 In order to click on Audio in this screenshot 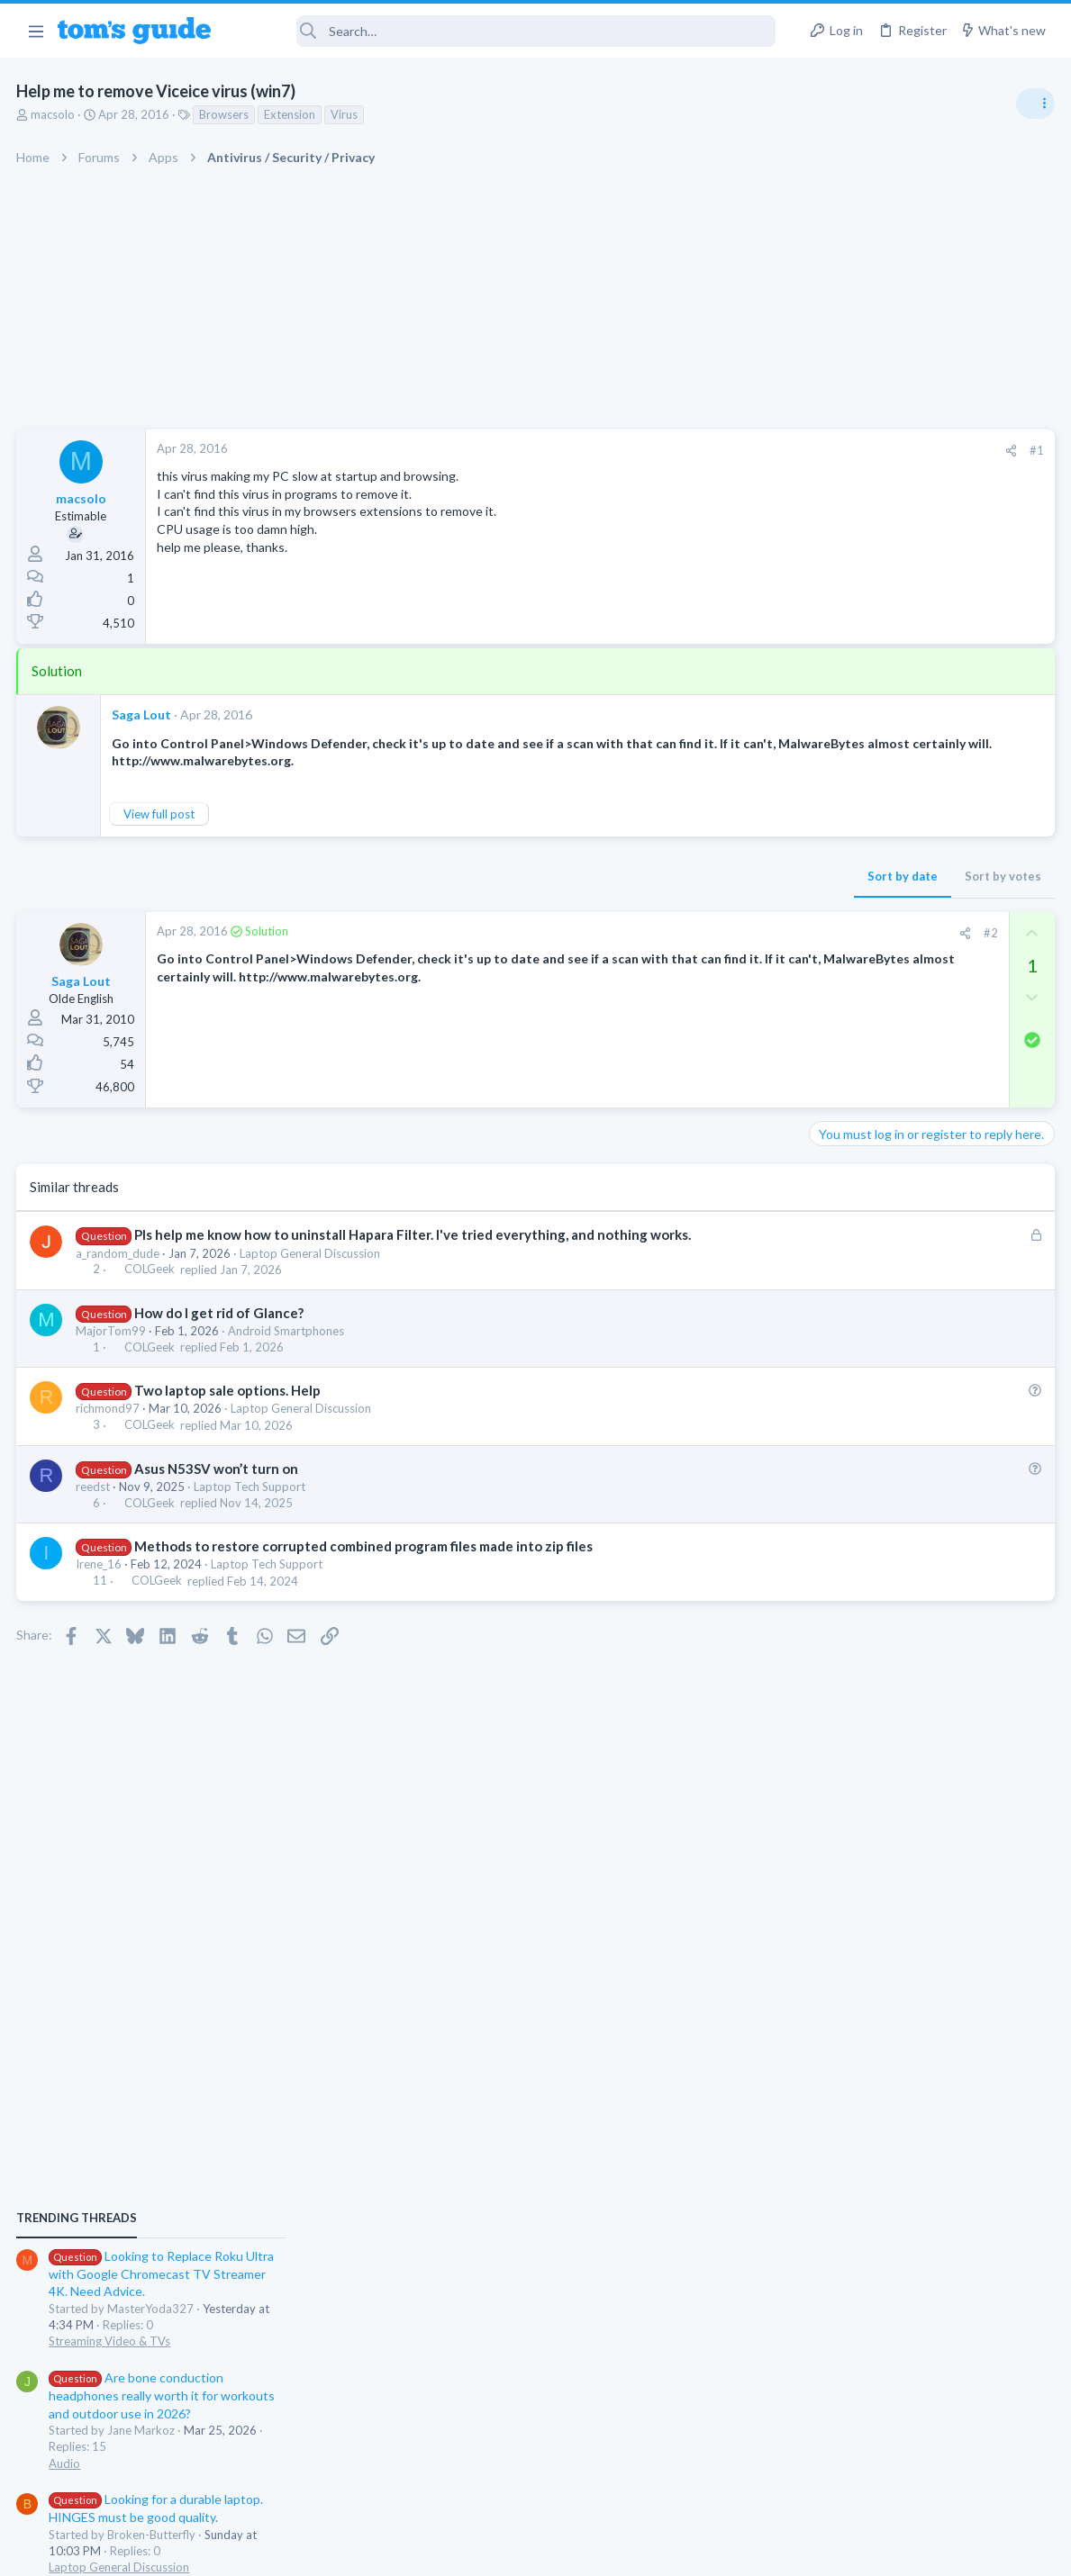, I will do `click(831, 1224)`.